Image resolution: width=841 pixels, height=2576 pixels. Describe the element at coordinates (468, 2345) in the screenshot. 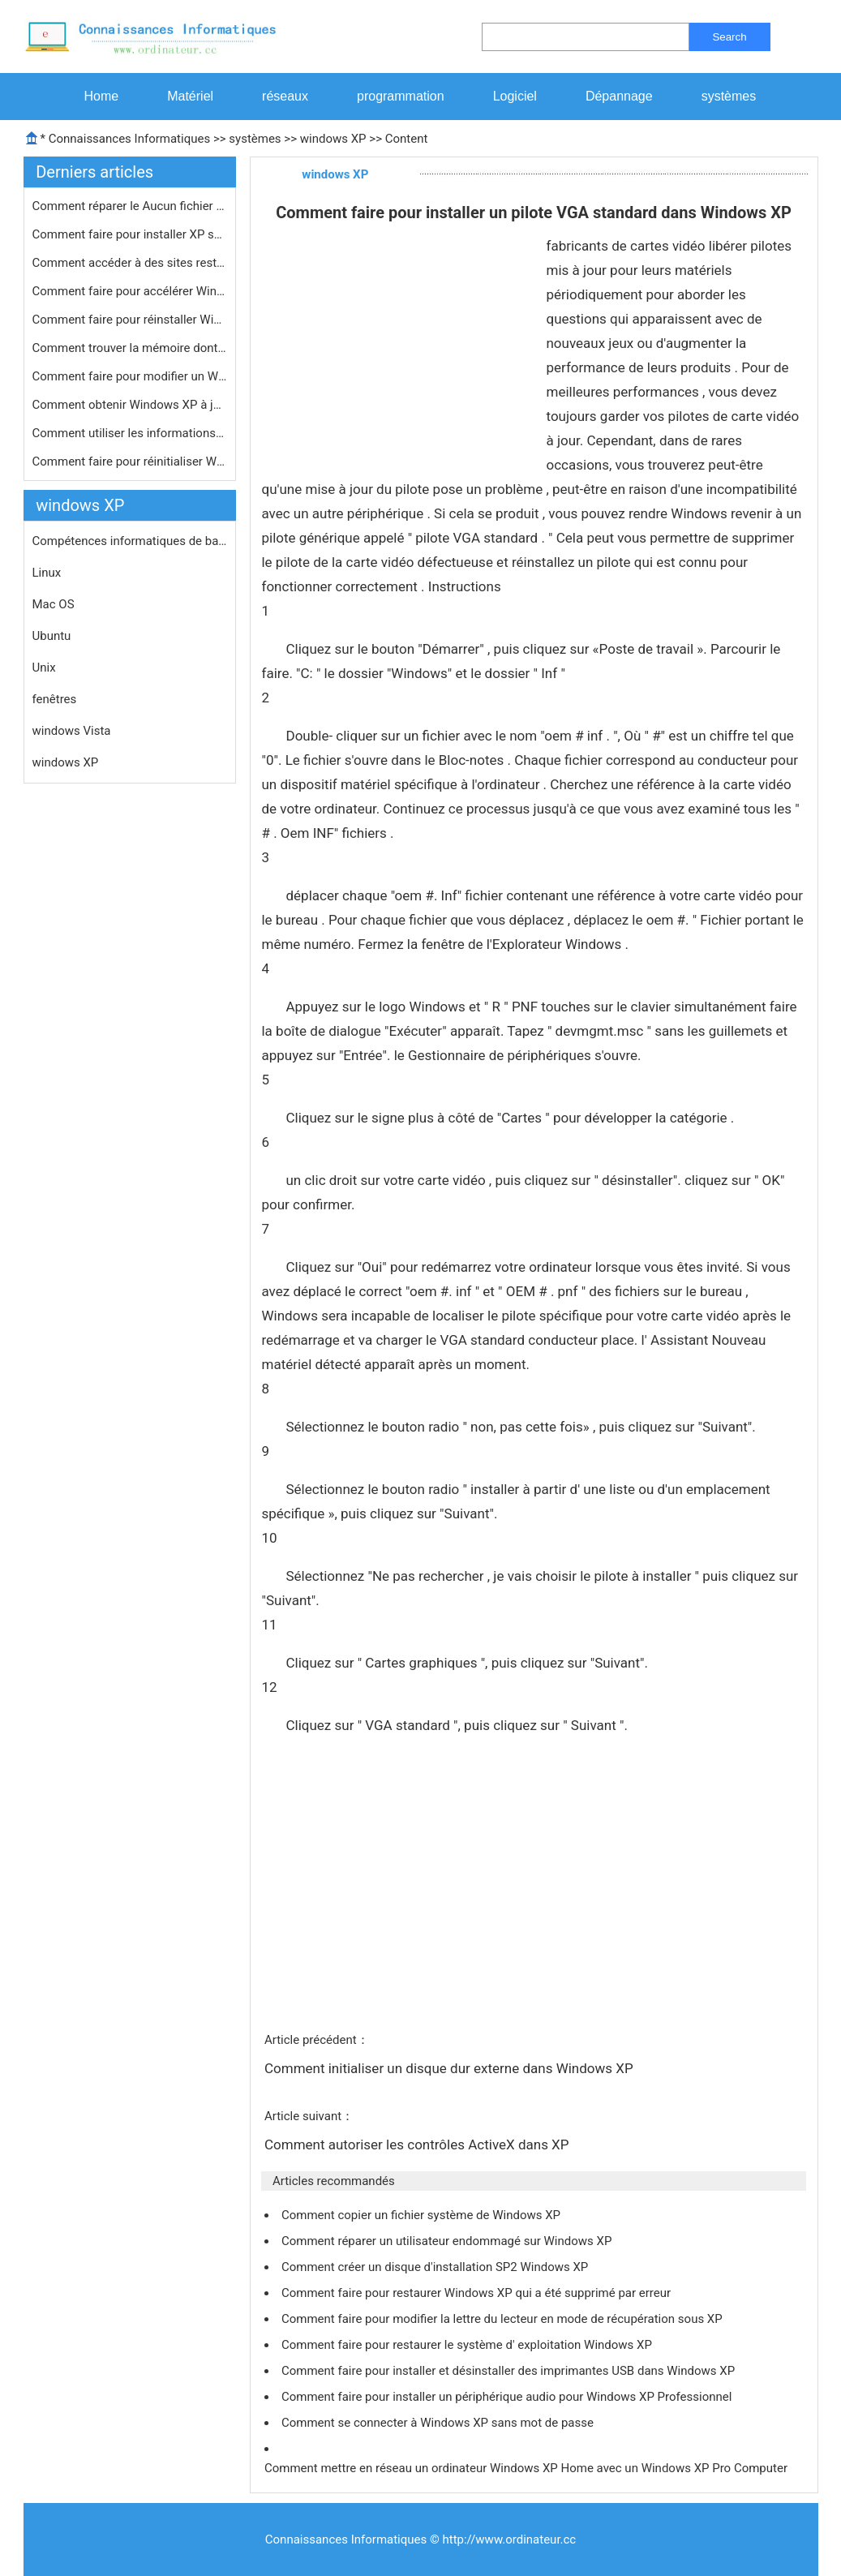

I see `Comment faire pour restaurer le système d' exploitation Windows XP` at that location.